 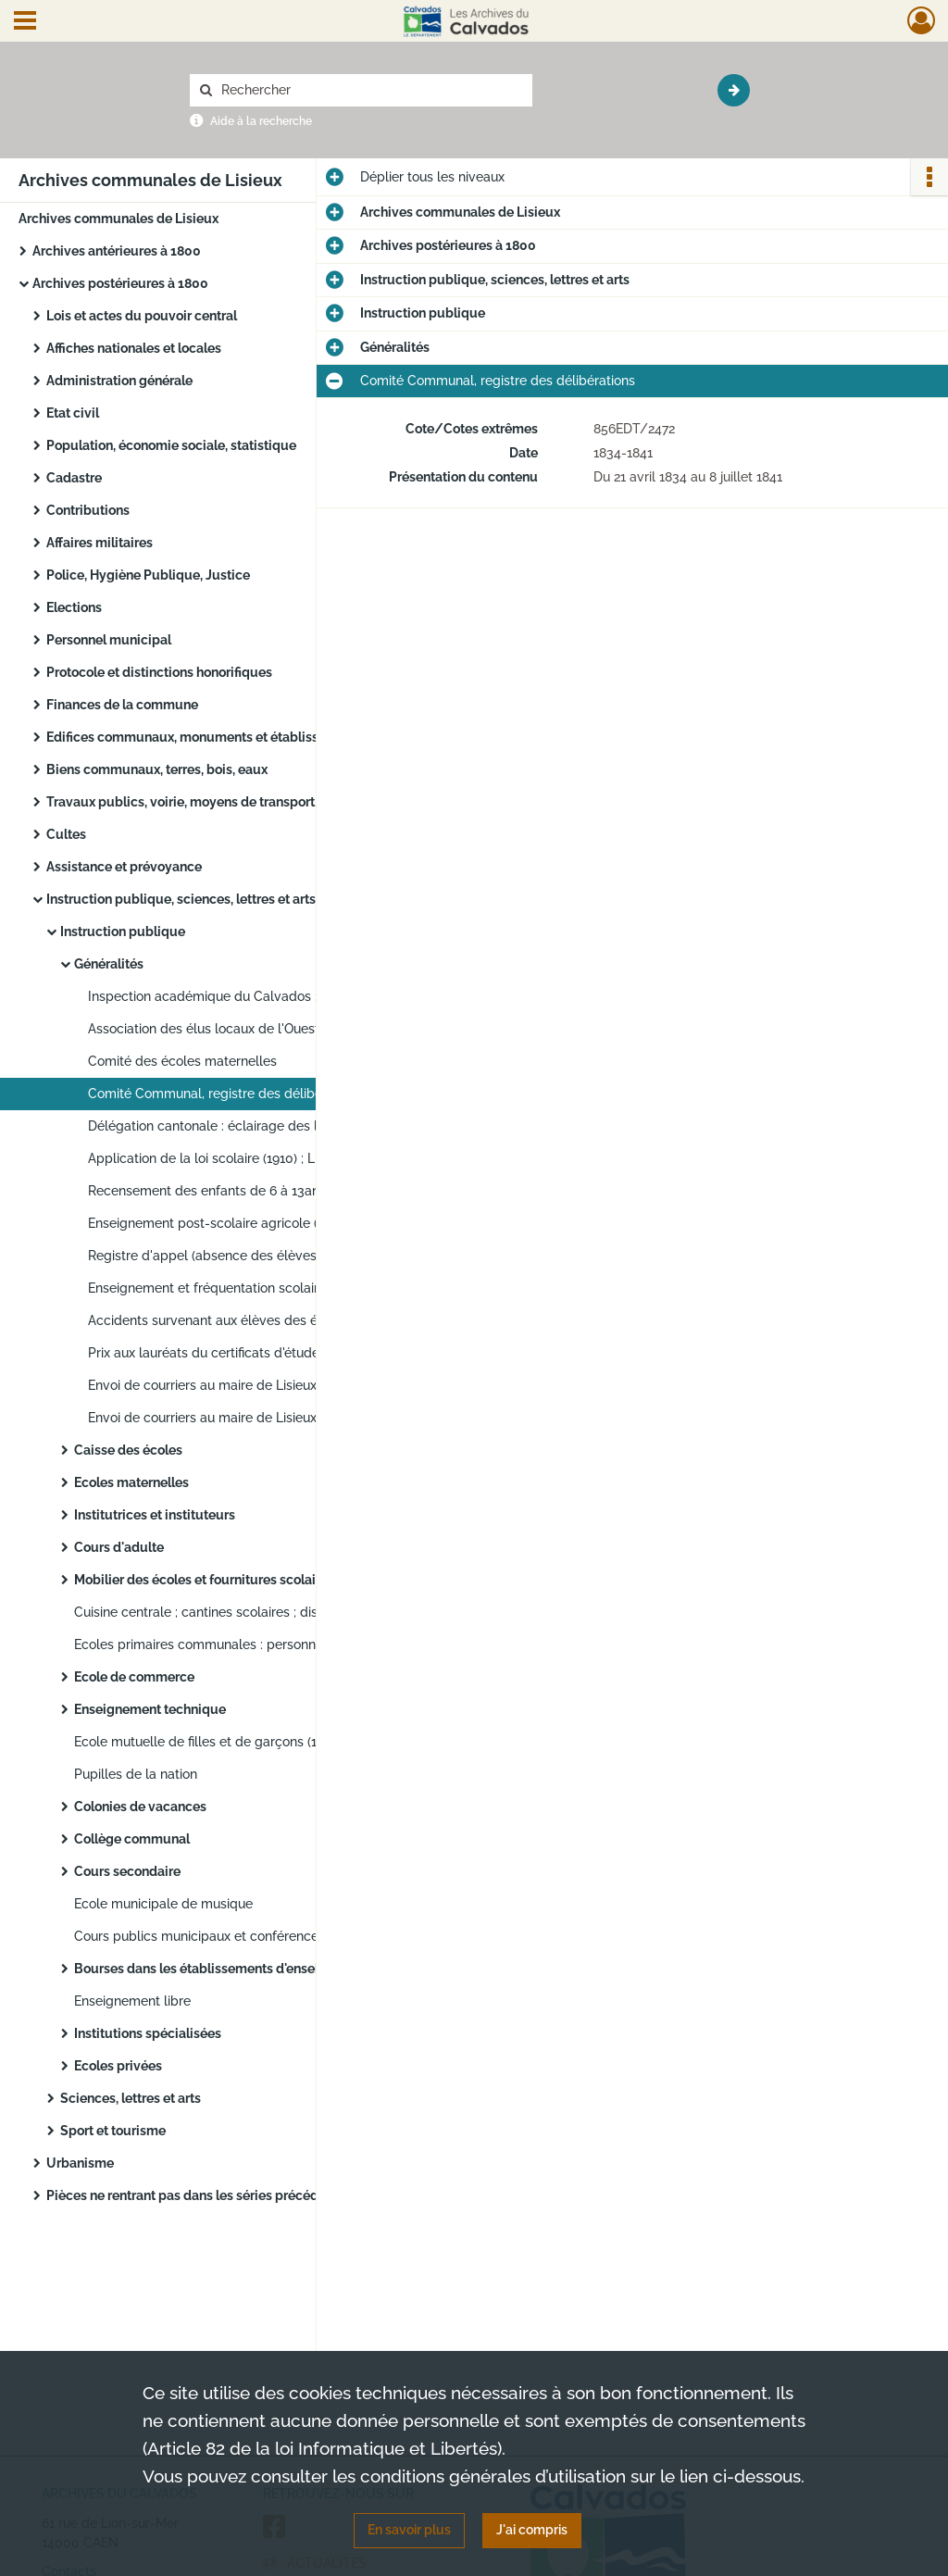 What do you see at coordinates (118, 2065) in the screenshot?
I see `Ecoles privées` at bounding box center [118, 2065].